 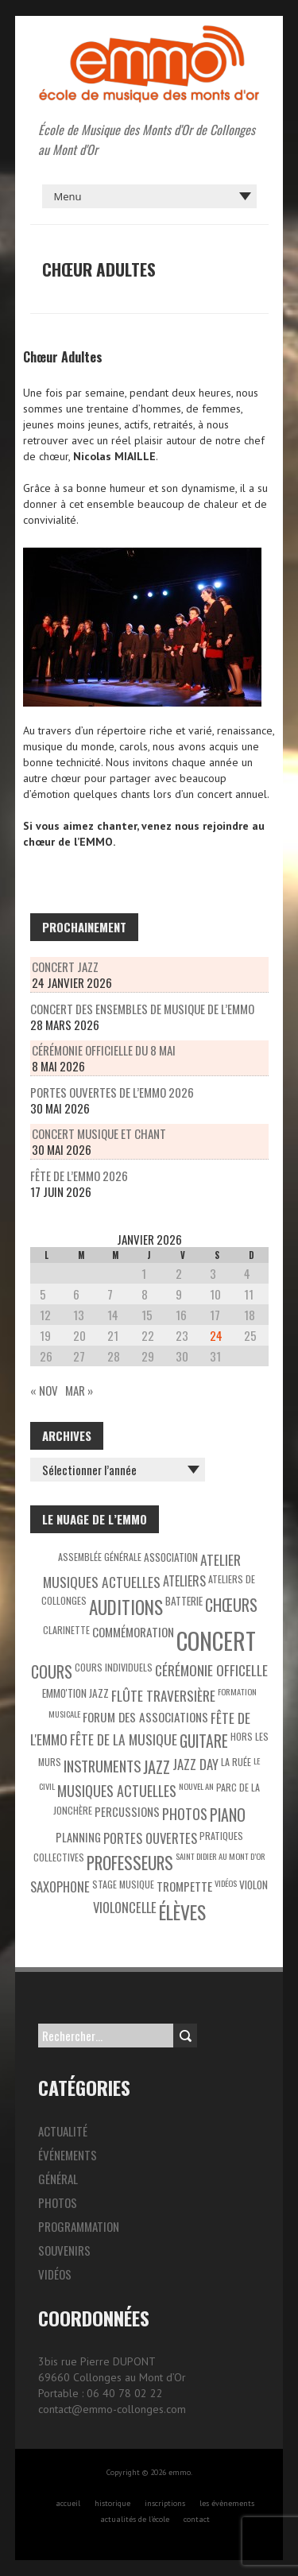 I want to click on Concert [Concert (85 éléments)], so click(x=216, y=1640).